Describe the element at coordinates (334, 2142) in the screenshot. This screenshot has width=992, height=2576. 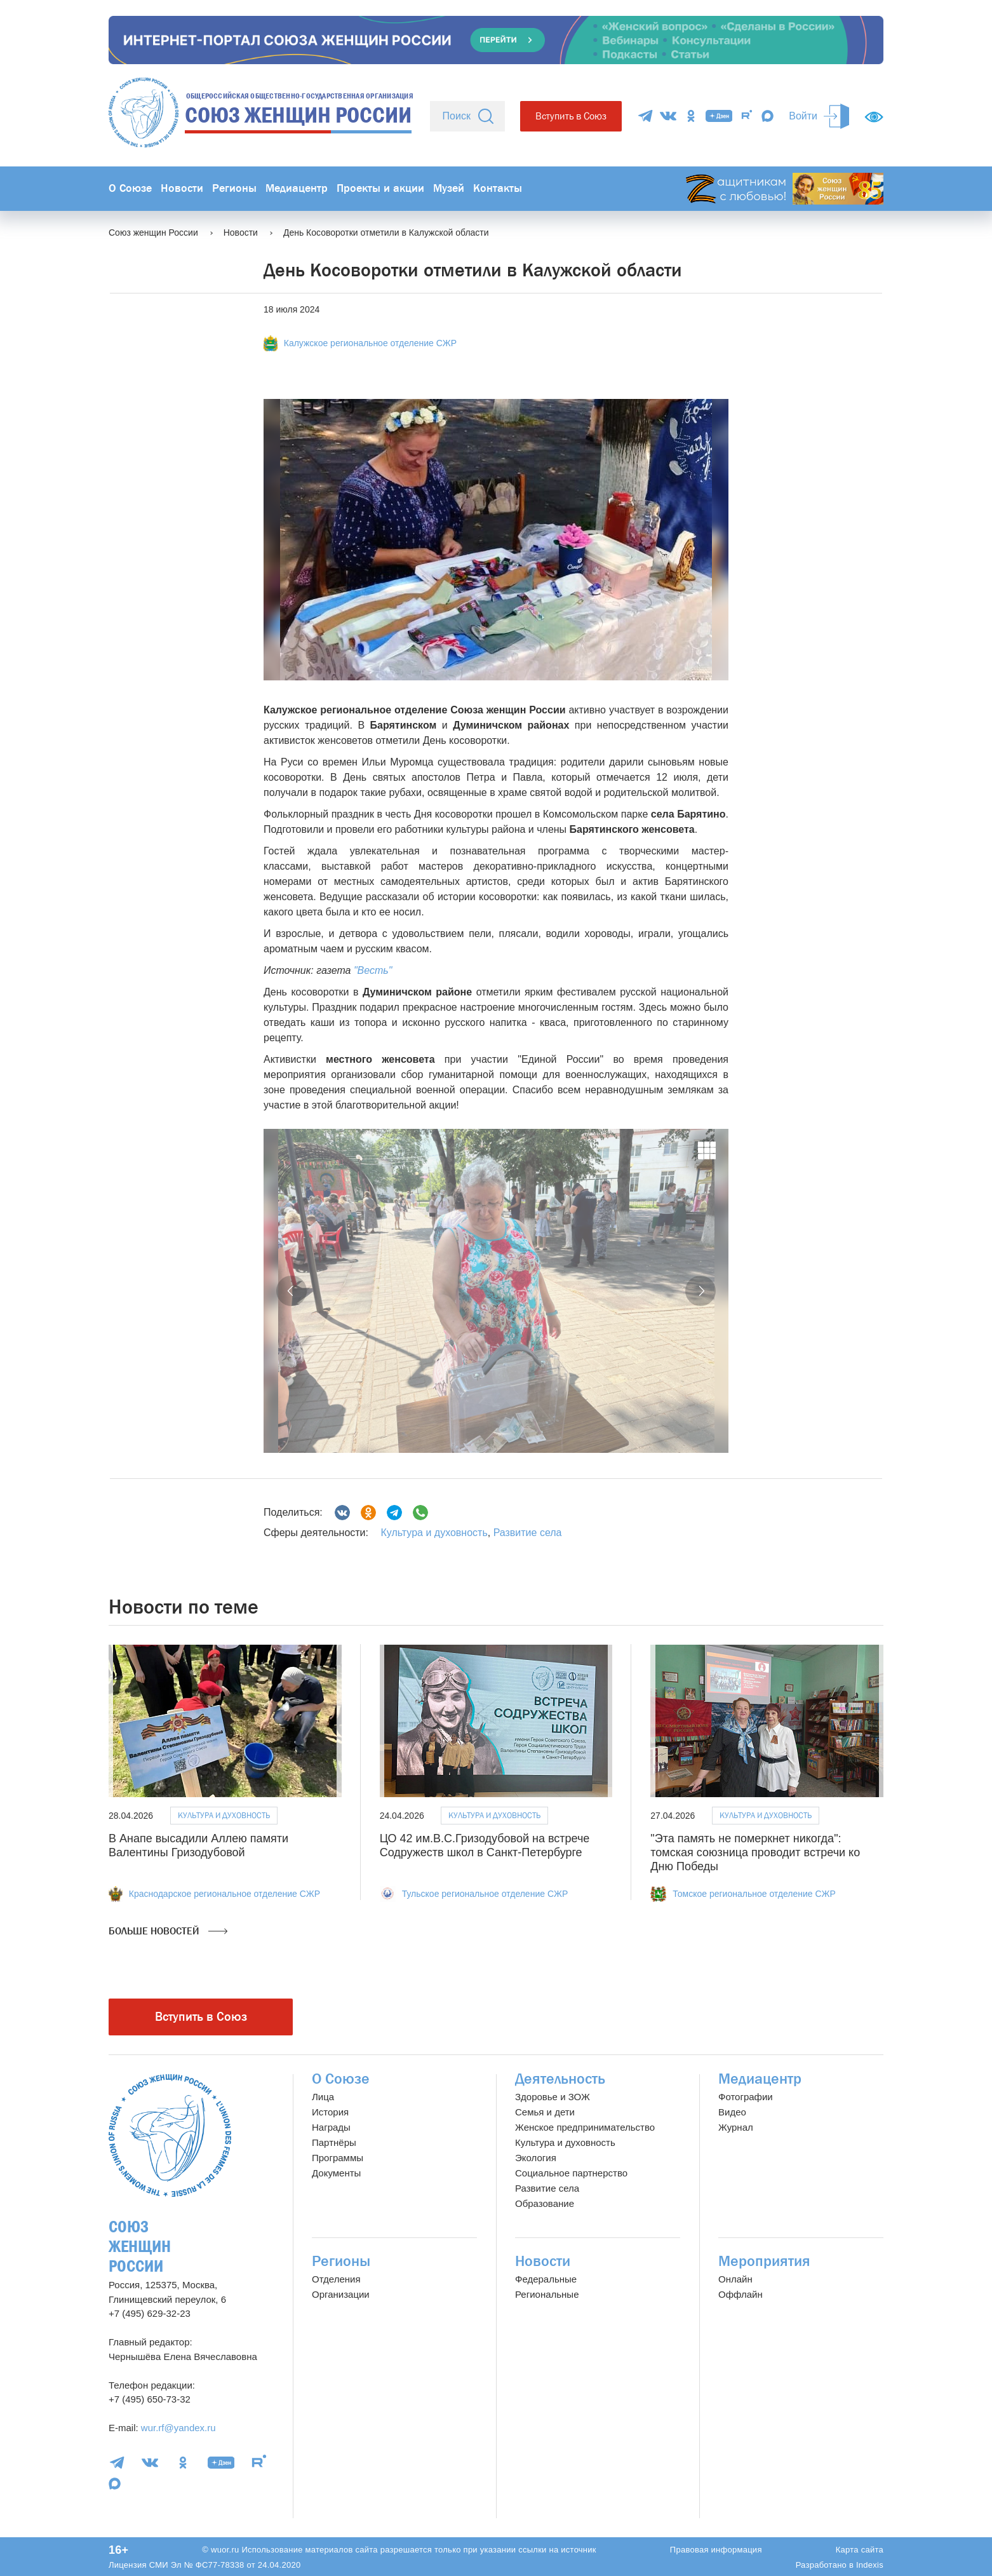
I see `Партнёры` at that location.